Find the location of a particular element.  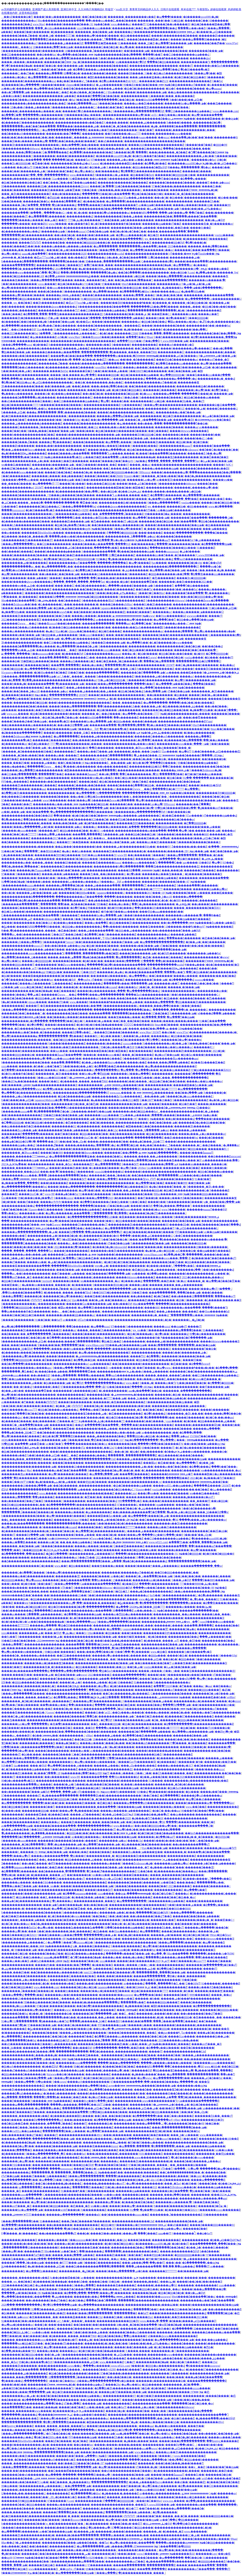

��Ů��Ƶ������ѹۿ� is located at coordinates (74, 528).